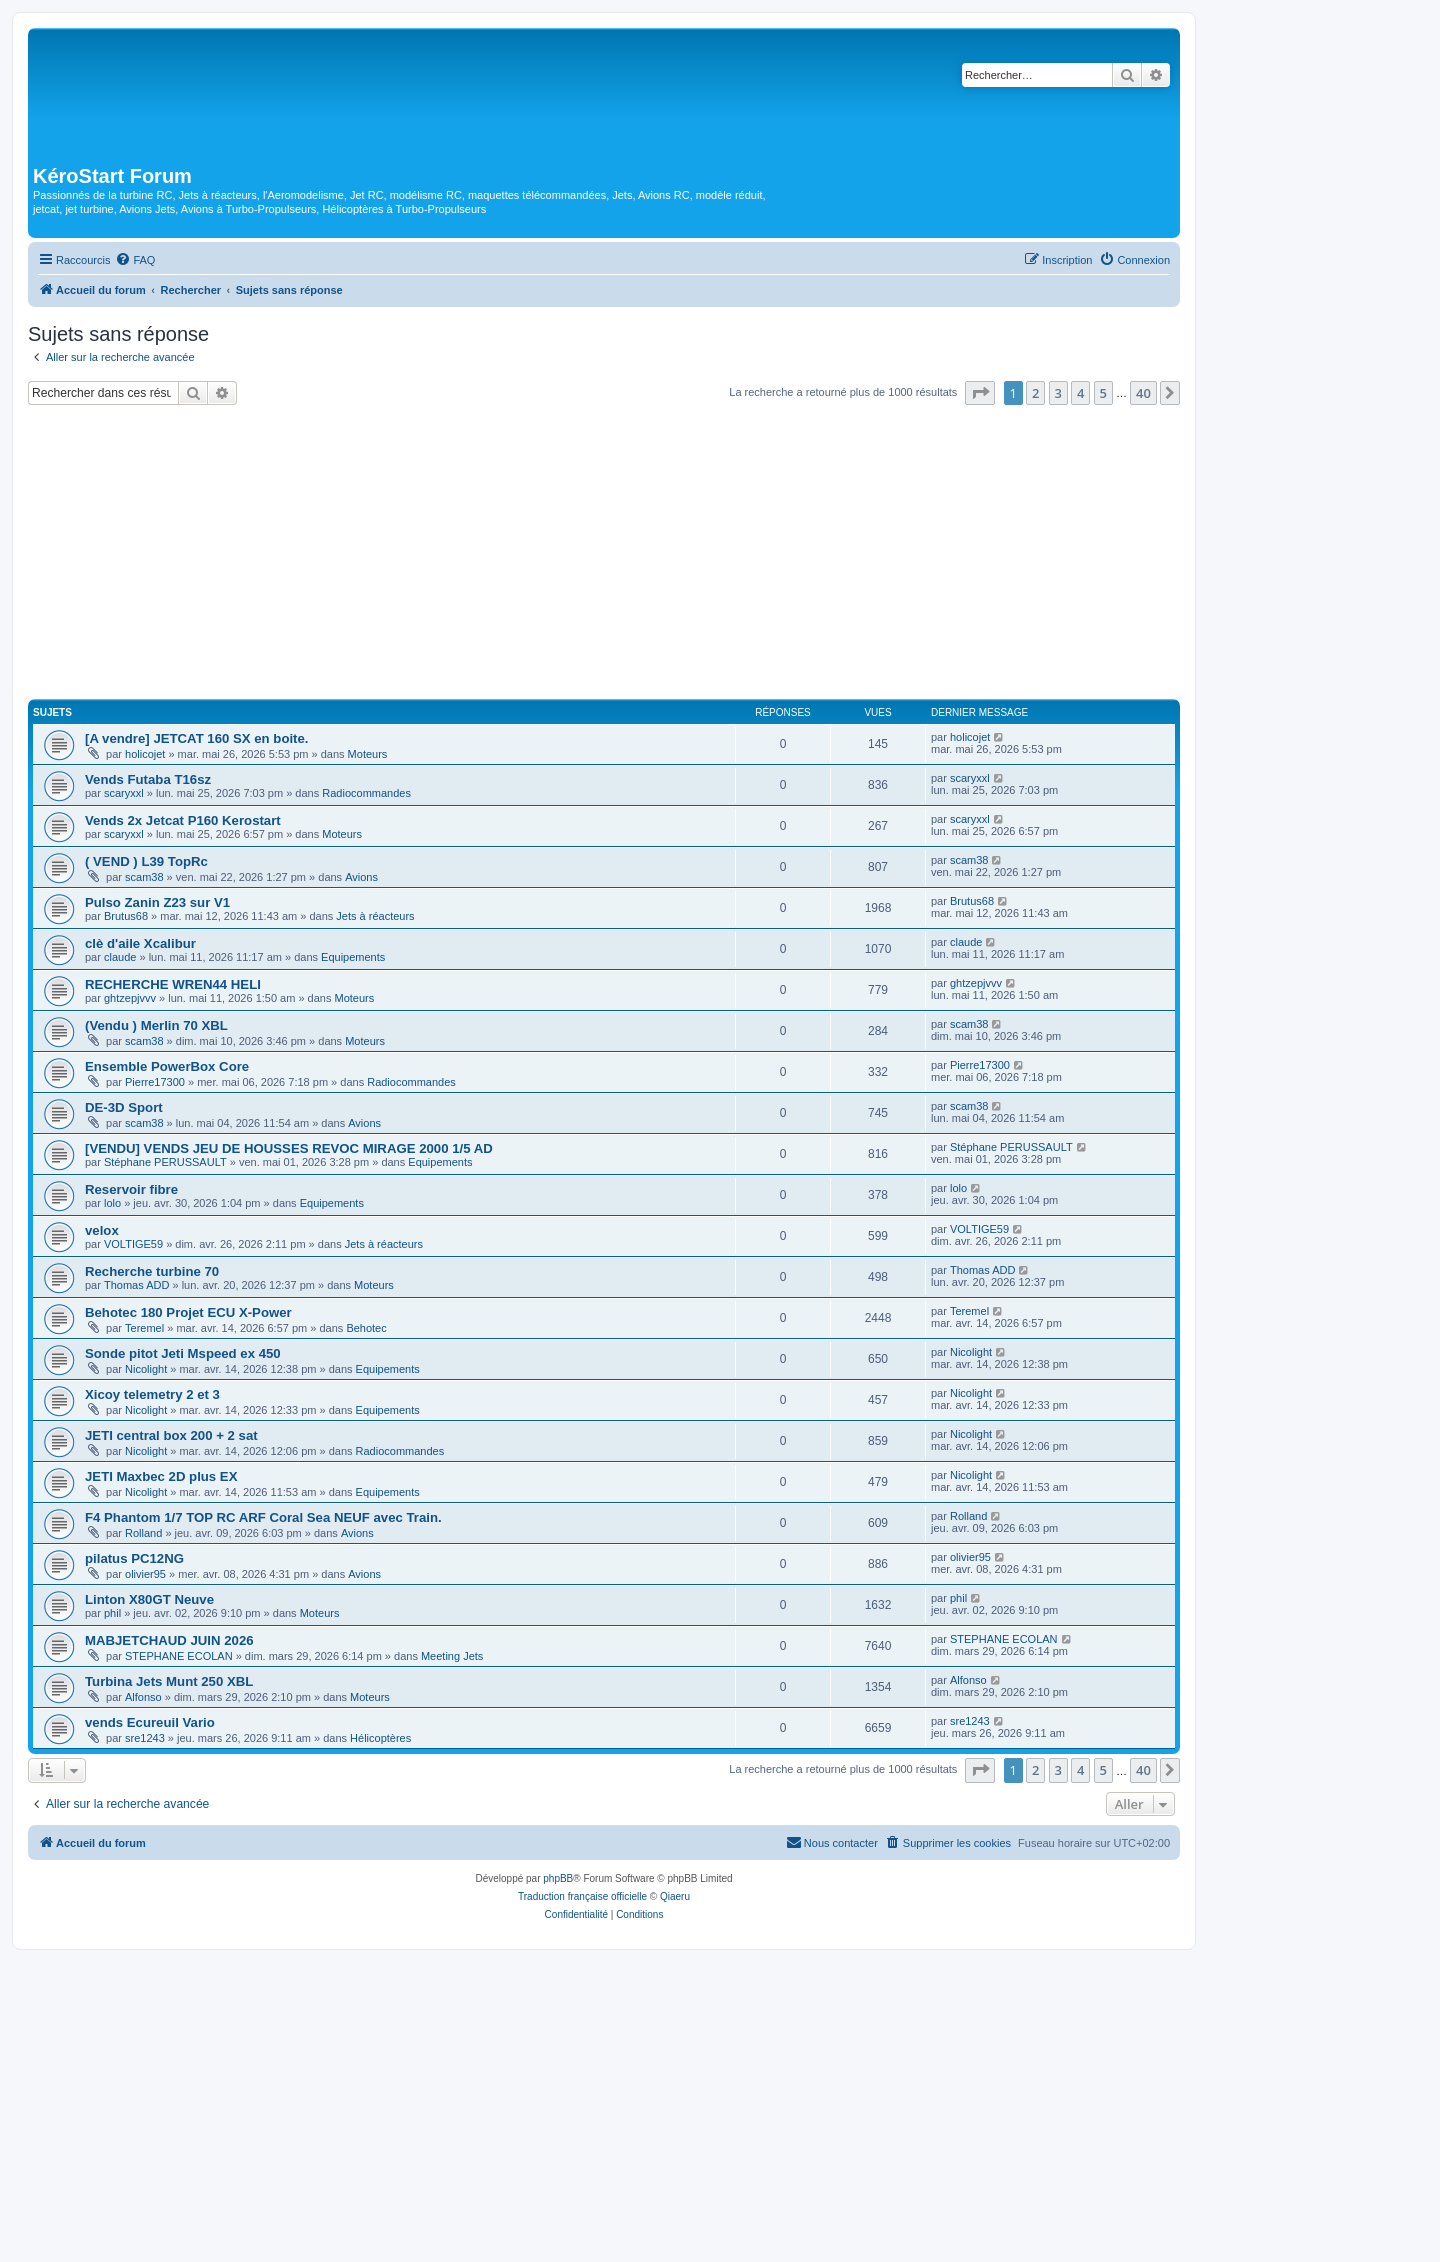 This screenshot has width=1440, height=2262. What do you see at coordinates (1143, 393) in the screenshot?
I see `40 [button]` at bounding box center [1143, 393].